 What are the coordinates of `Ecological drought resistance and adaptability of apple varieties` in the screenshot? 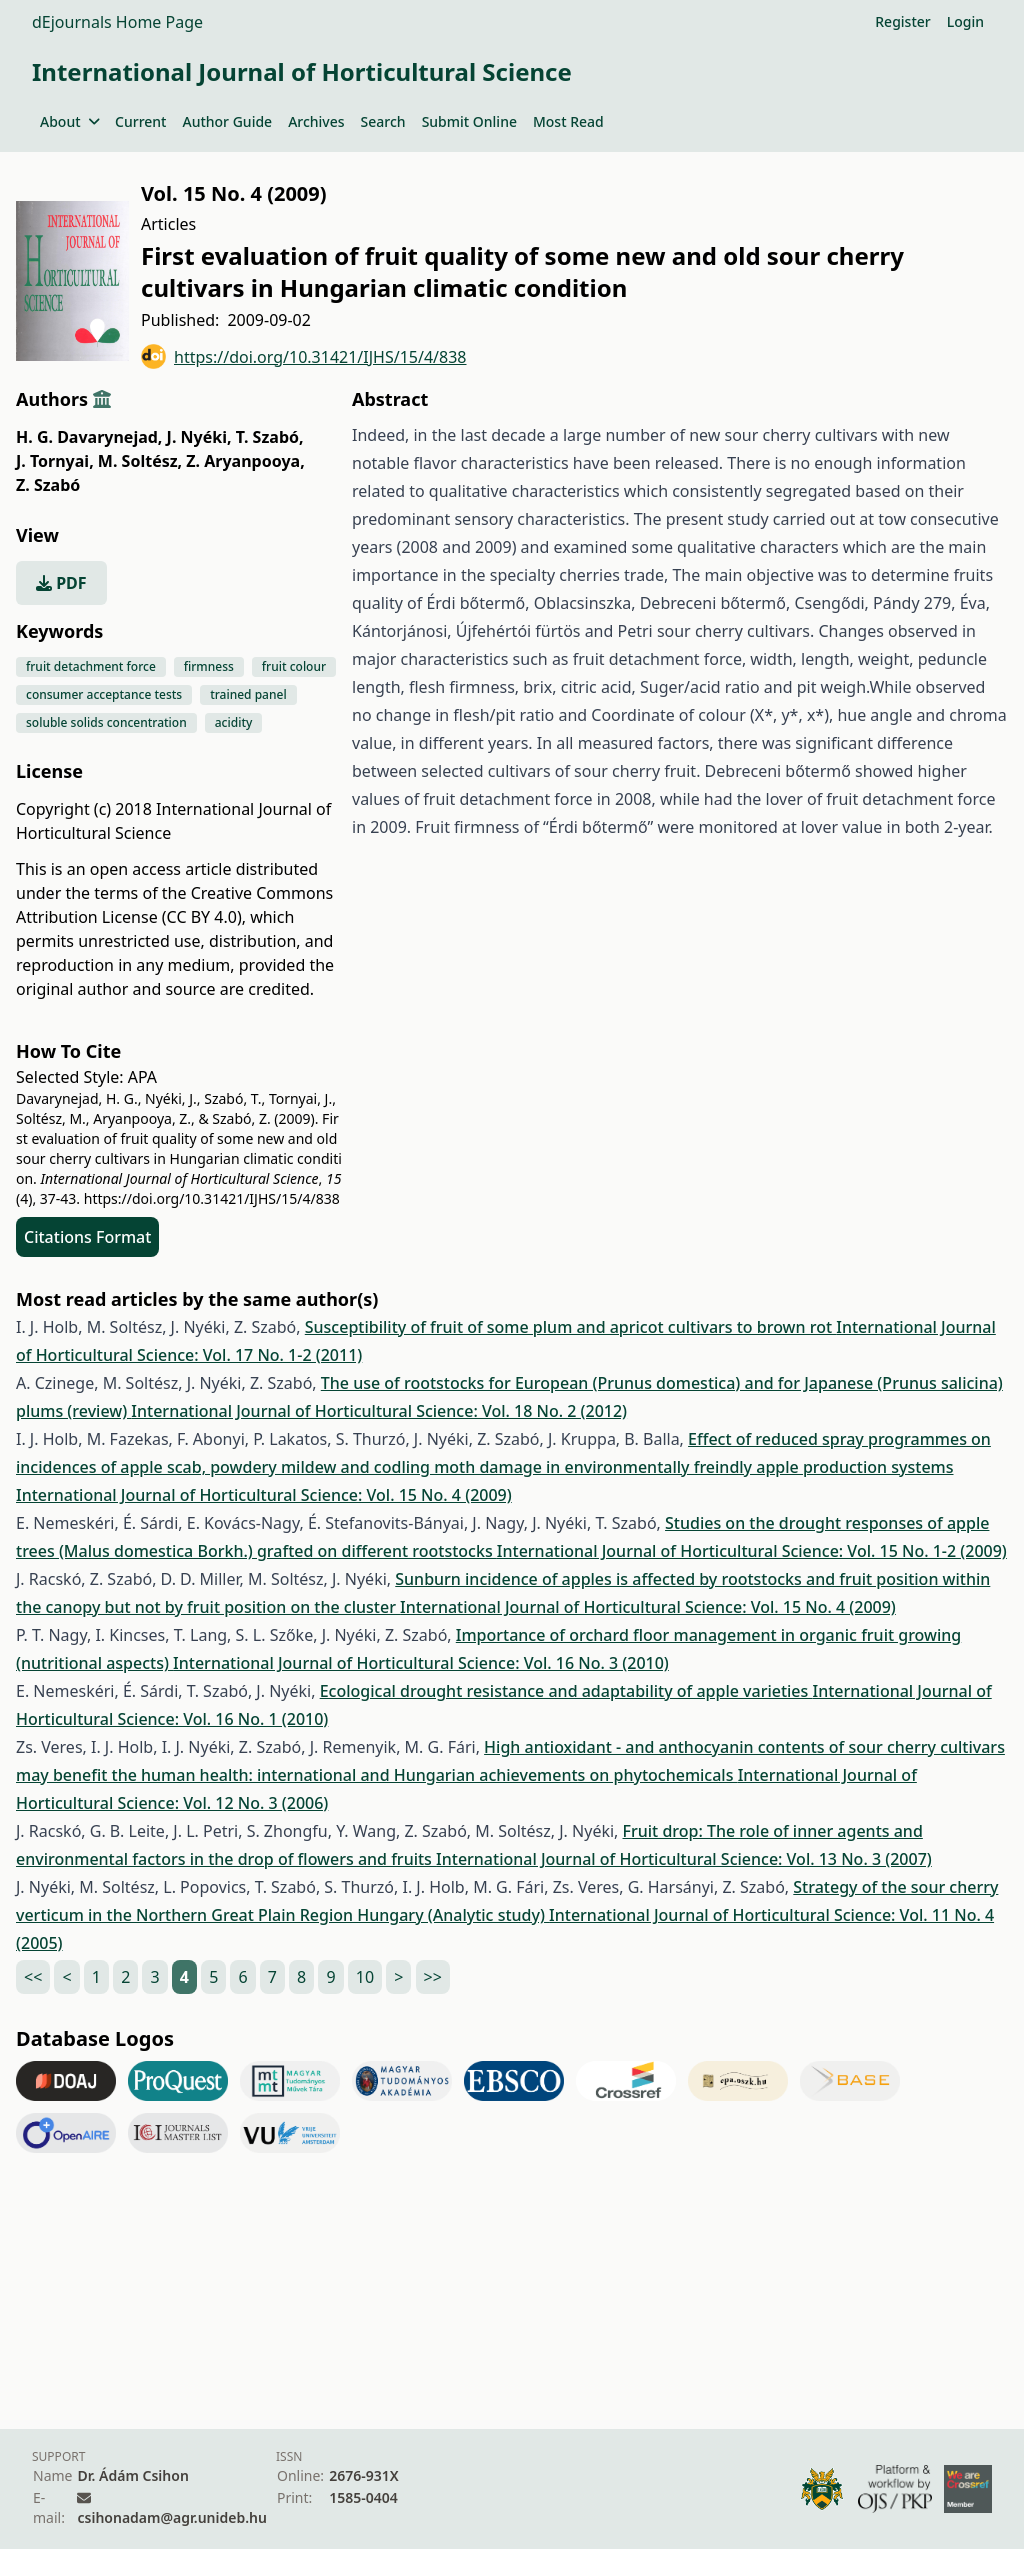 It's located at (566, 1691).